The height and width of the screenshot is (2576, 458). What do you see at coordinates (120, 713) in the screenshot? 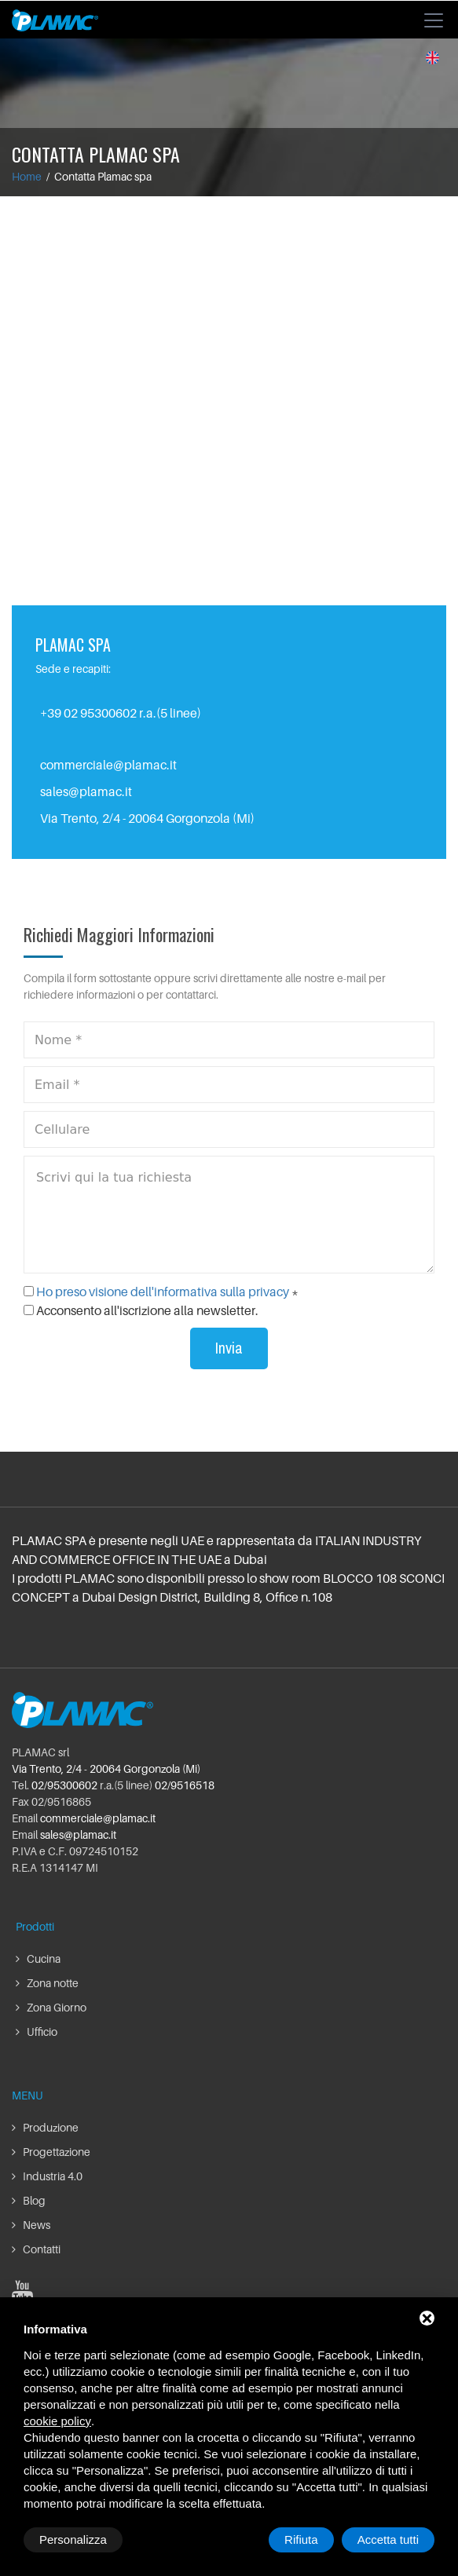
I see `+39 02 95300602 r.a.(5 linee)` at bounding box center [120, 713].